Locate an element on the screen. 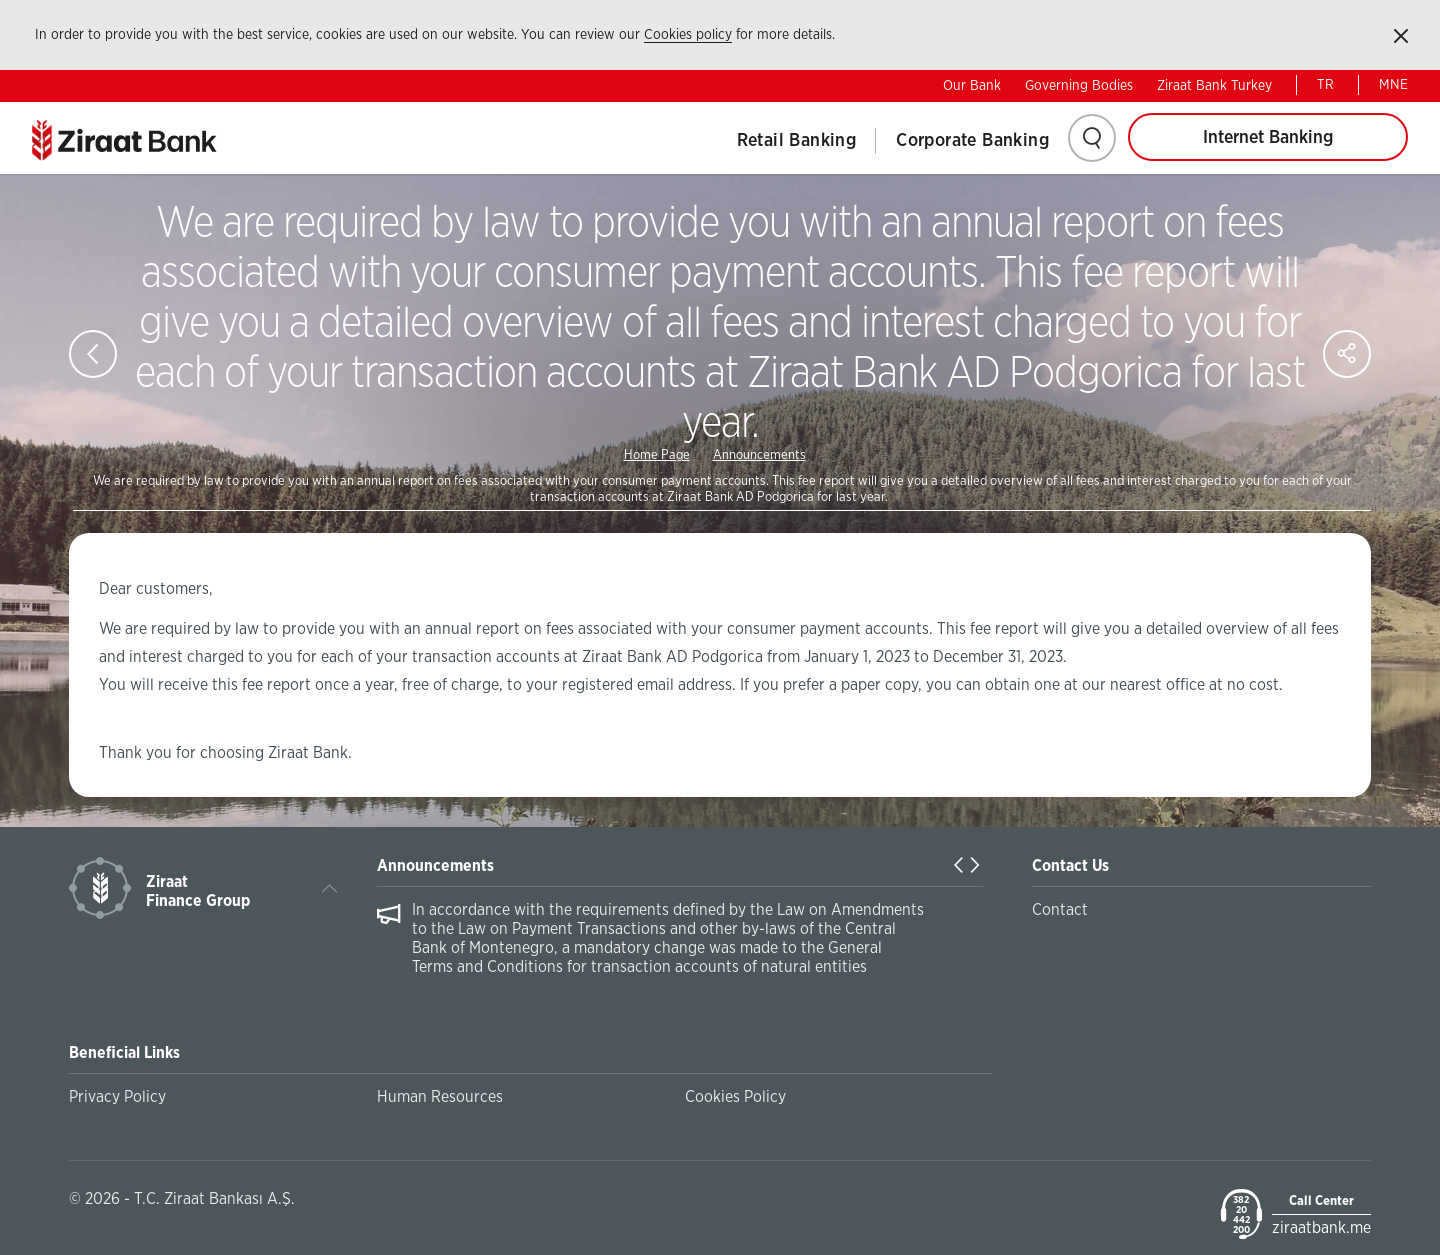  Cookies policy is located at coordinates (688, 35).